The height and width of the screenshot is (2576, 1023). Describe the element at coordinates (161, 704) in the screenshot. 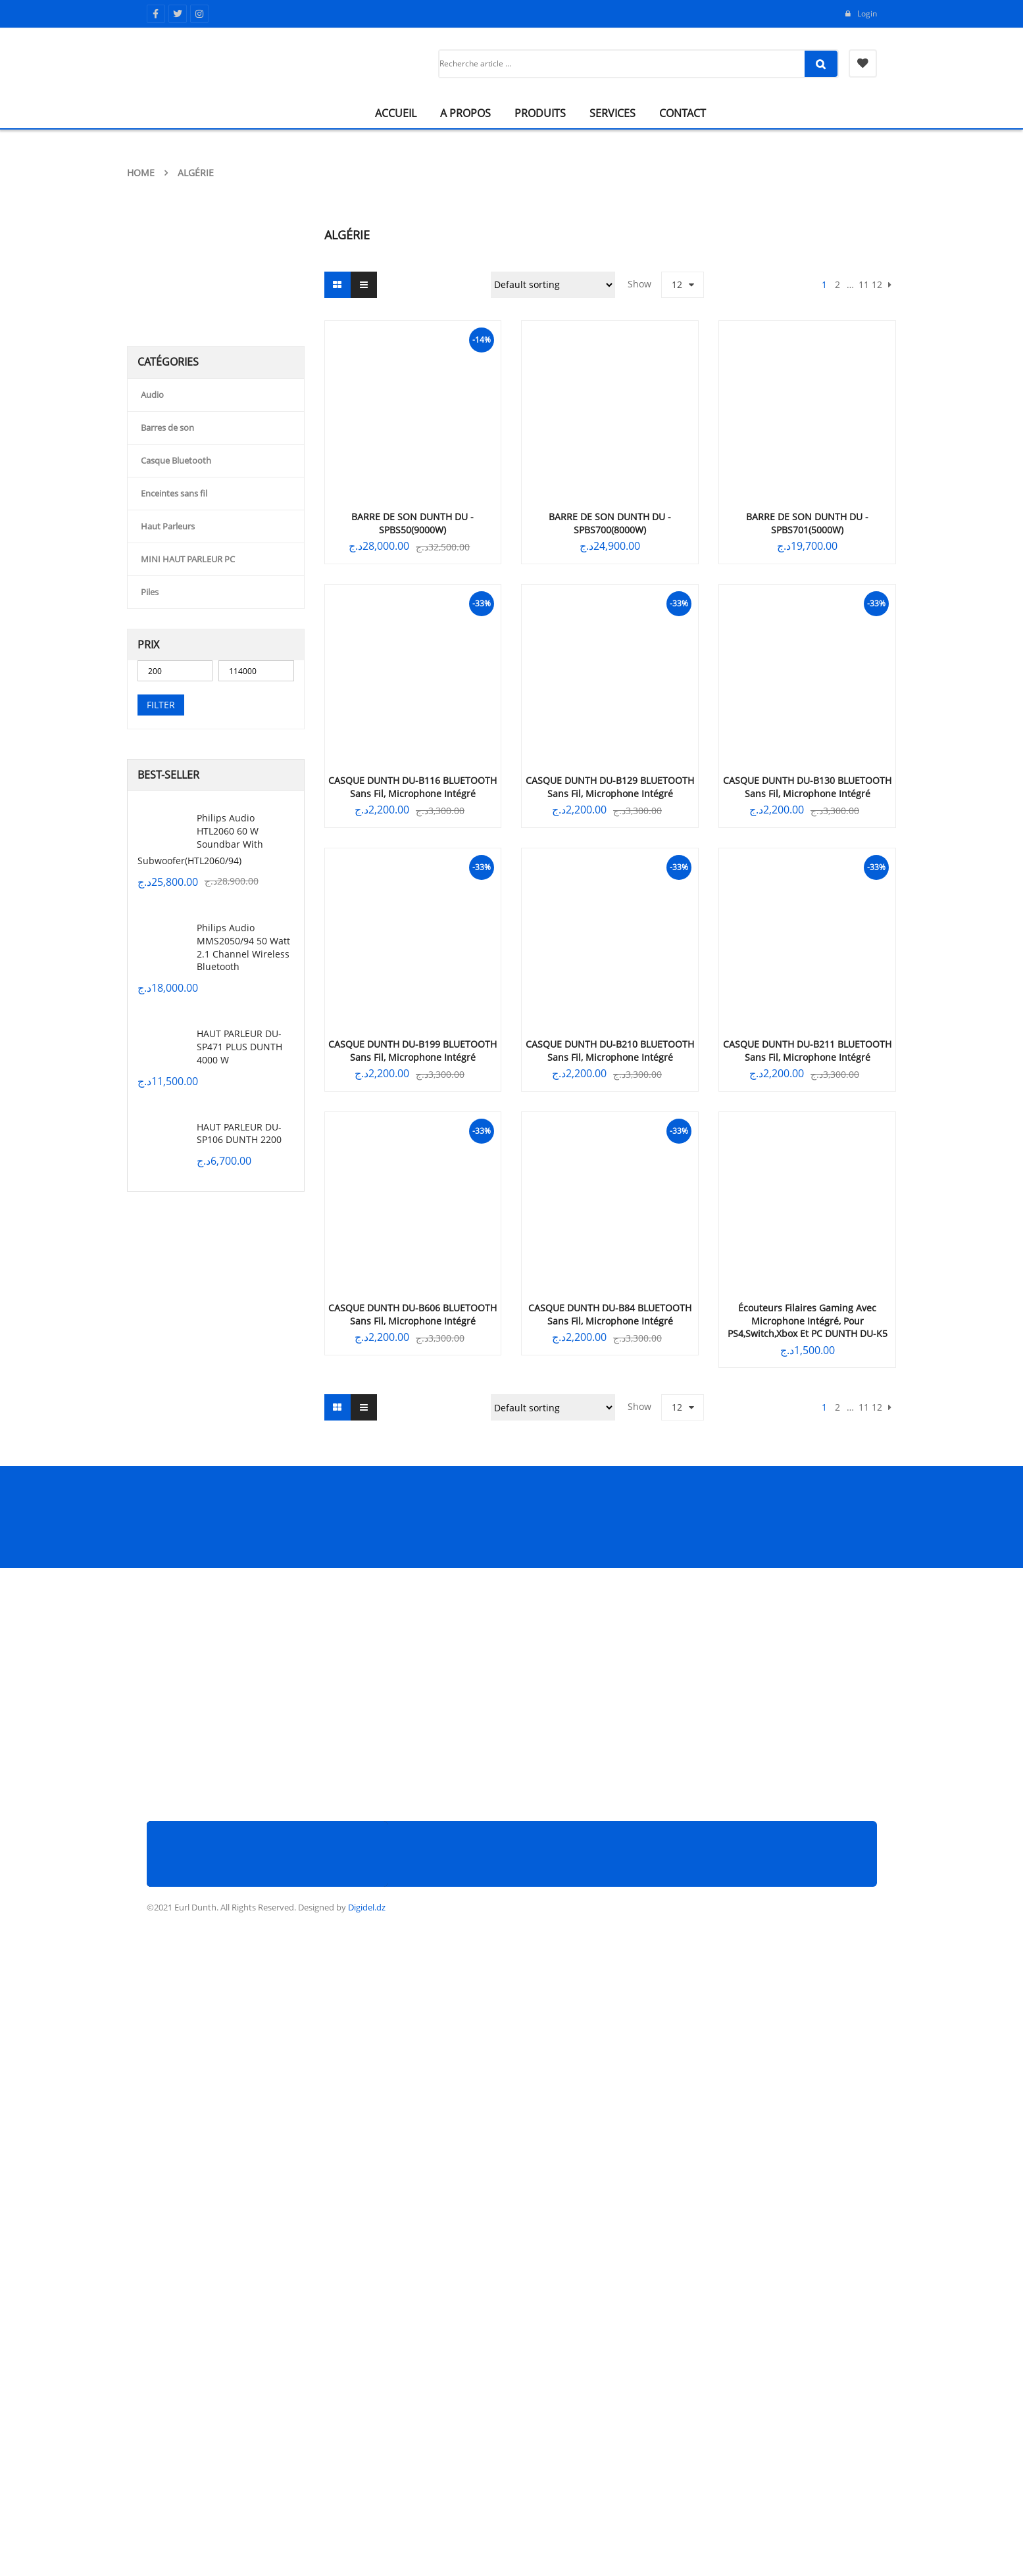

I see `Filter` at that location.